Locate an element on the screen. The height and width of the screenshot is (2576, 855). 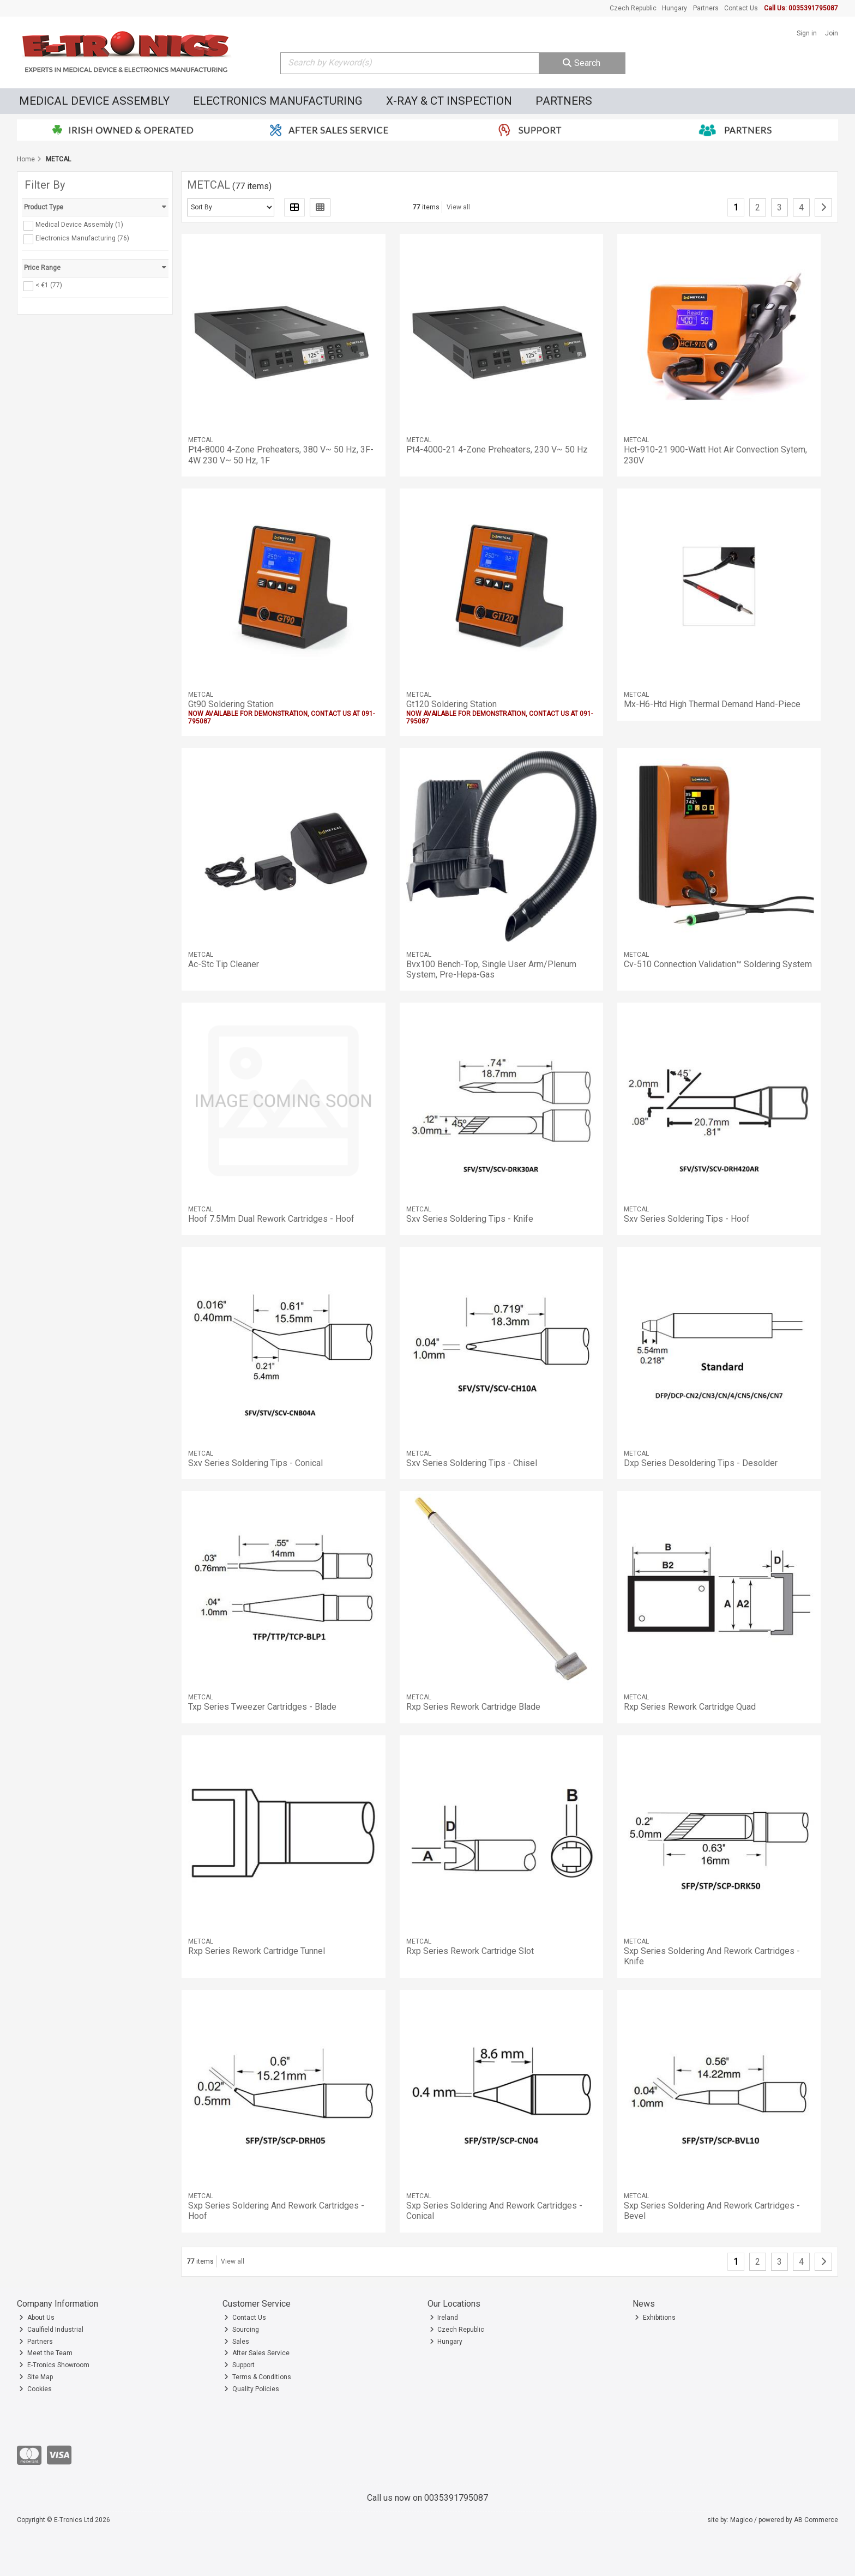
AB Commerce is located at coordinates (816, 2520).